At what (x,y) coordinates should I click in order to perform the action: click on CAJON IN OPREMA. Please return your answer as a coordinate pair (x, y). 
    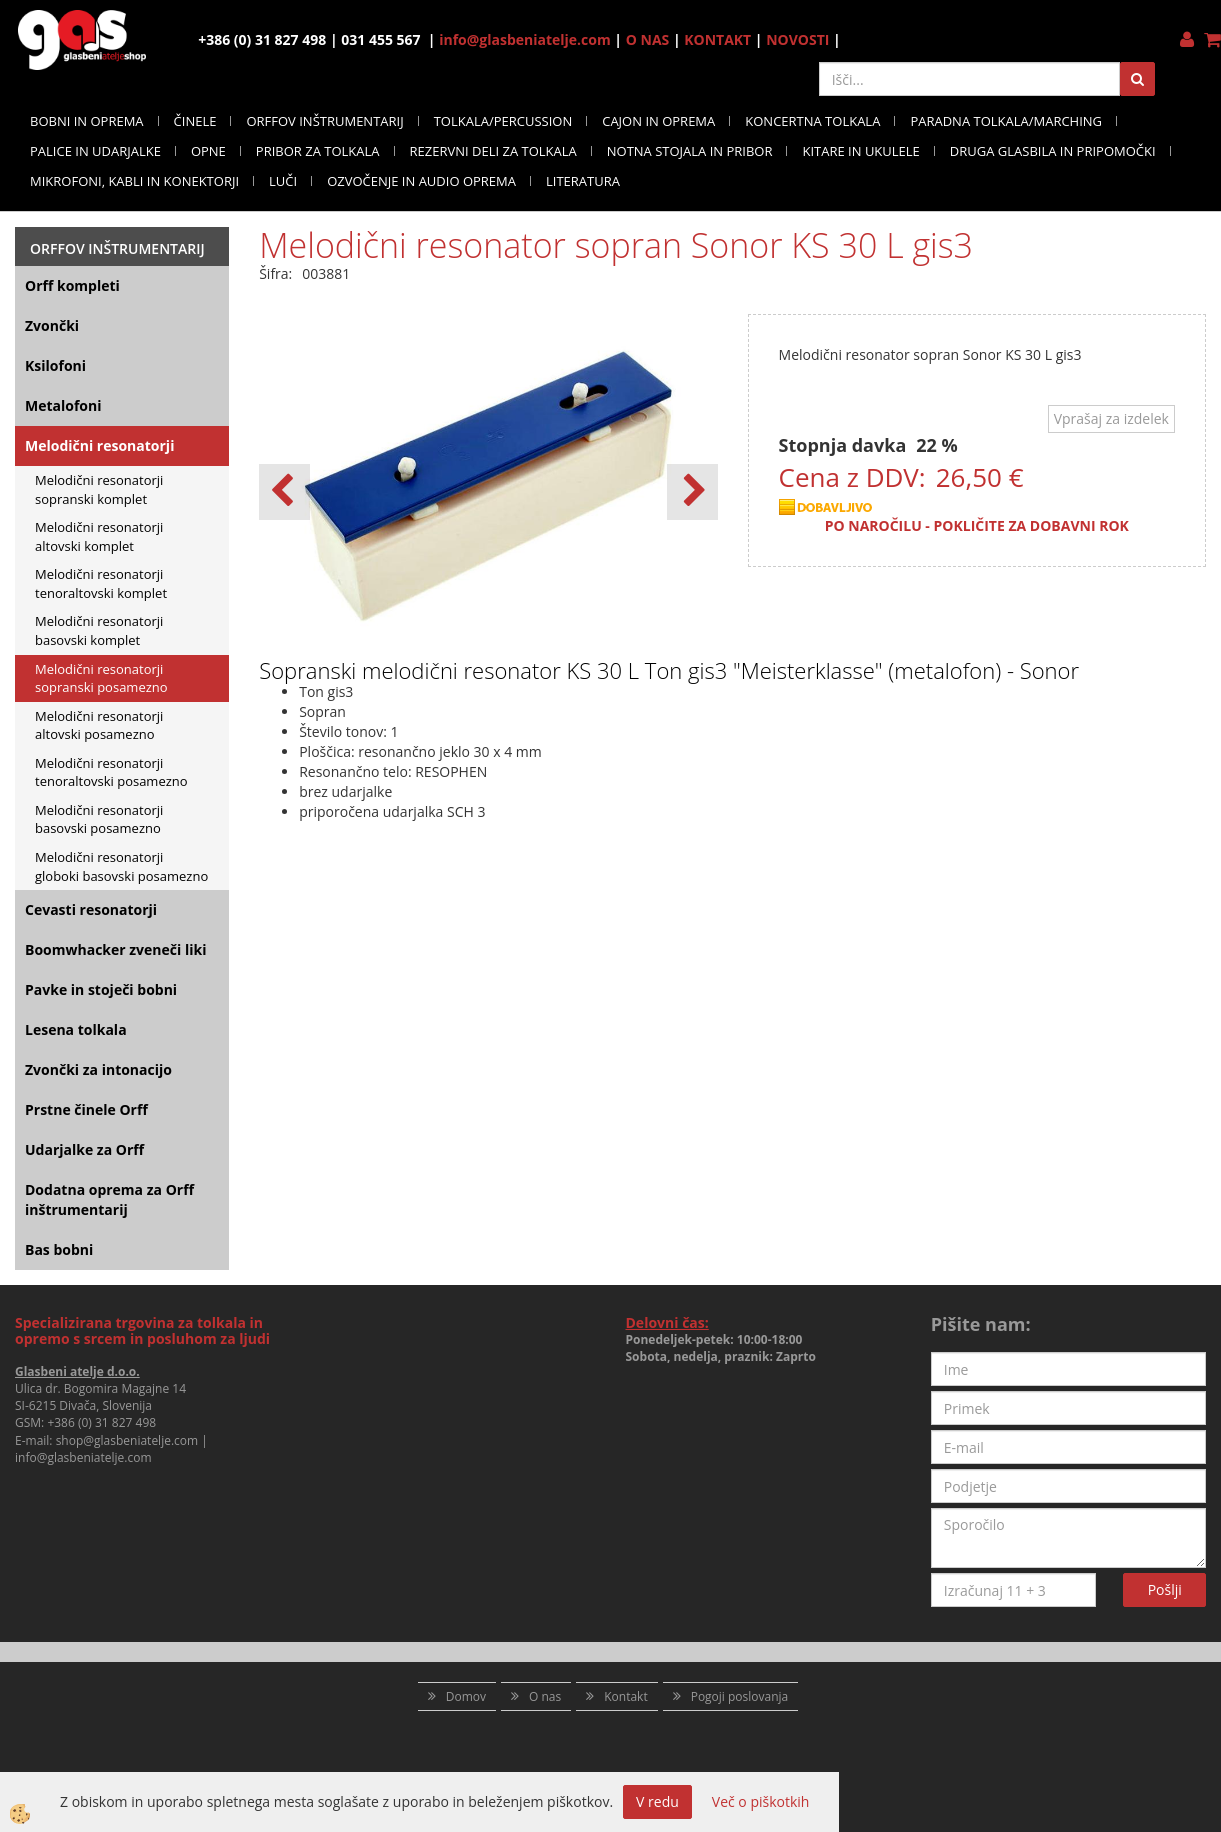
    Looking at the image, I should click on (658, 121).